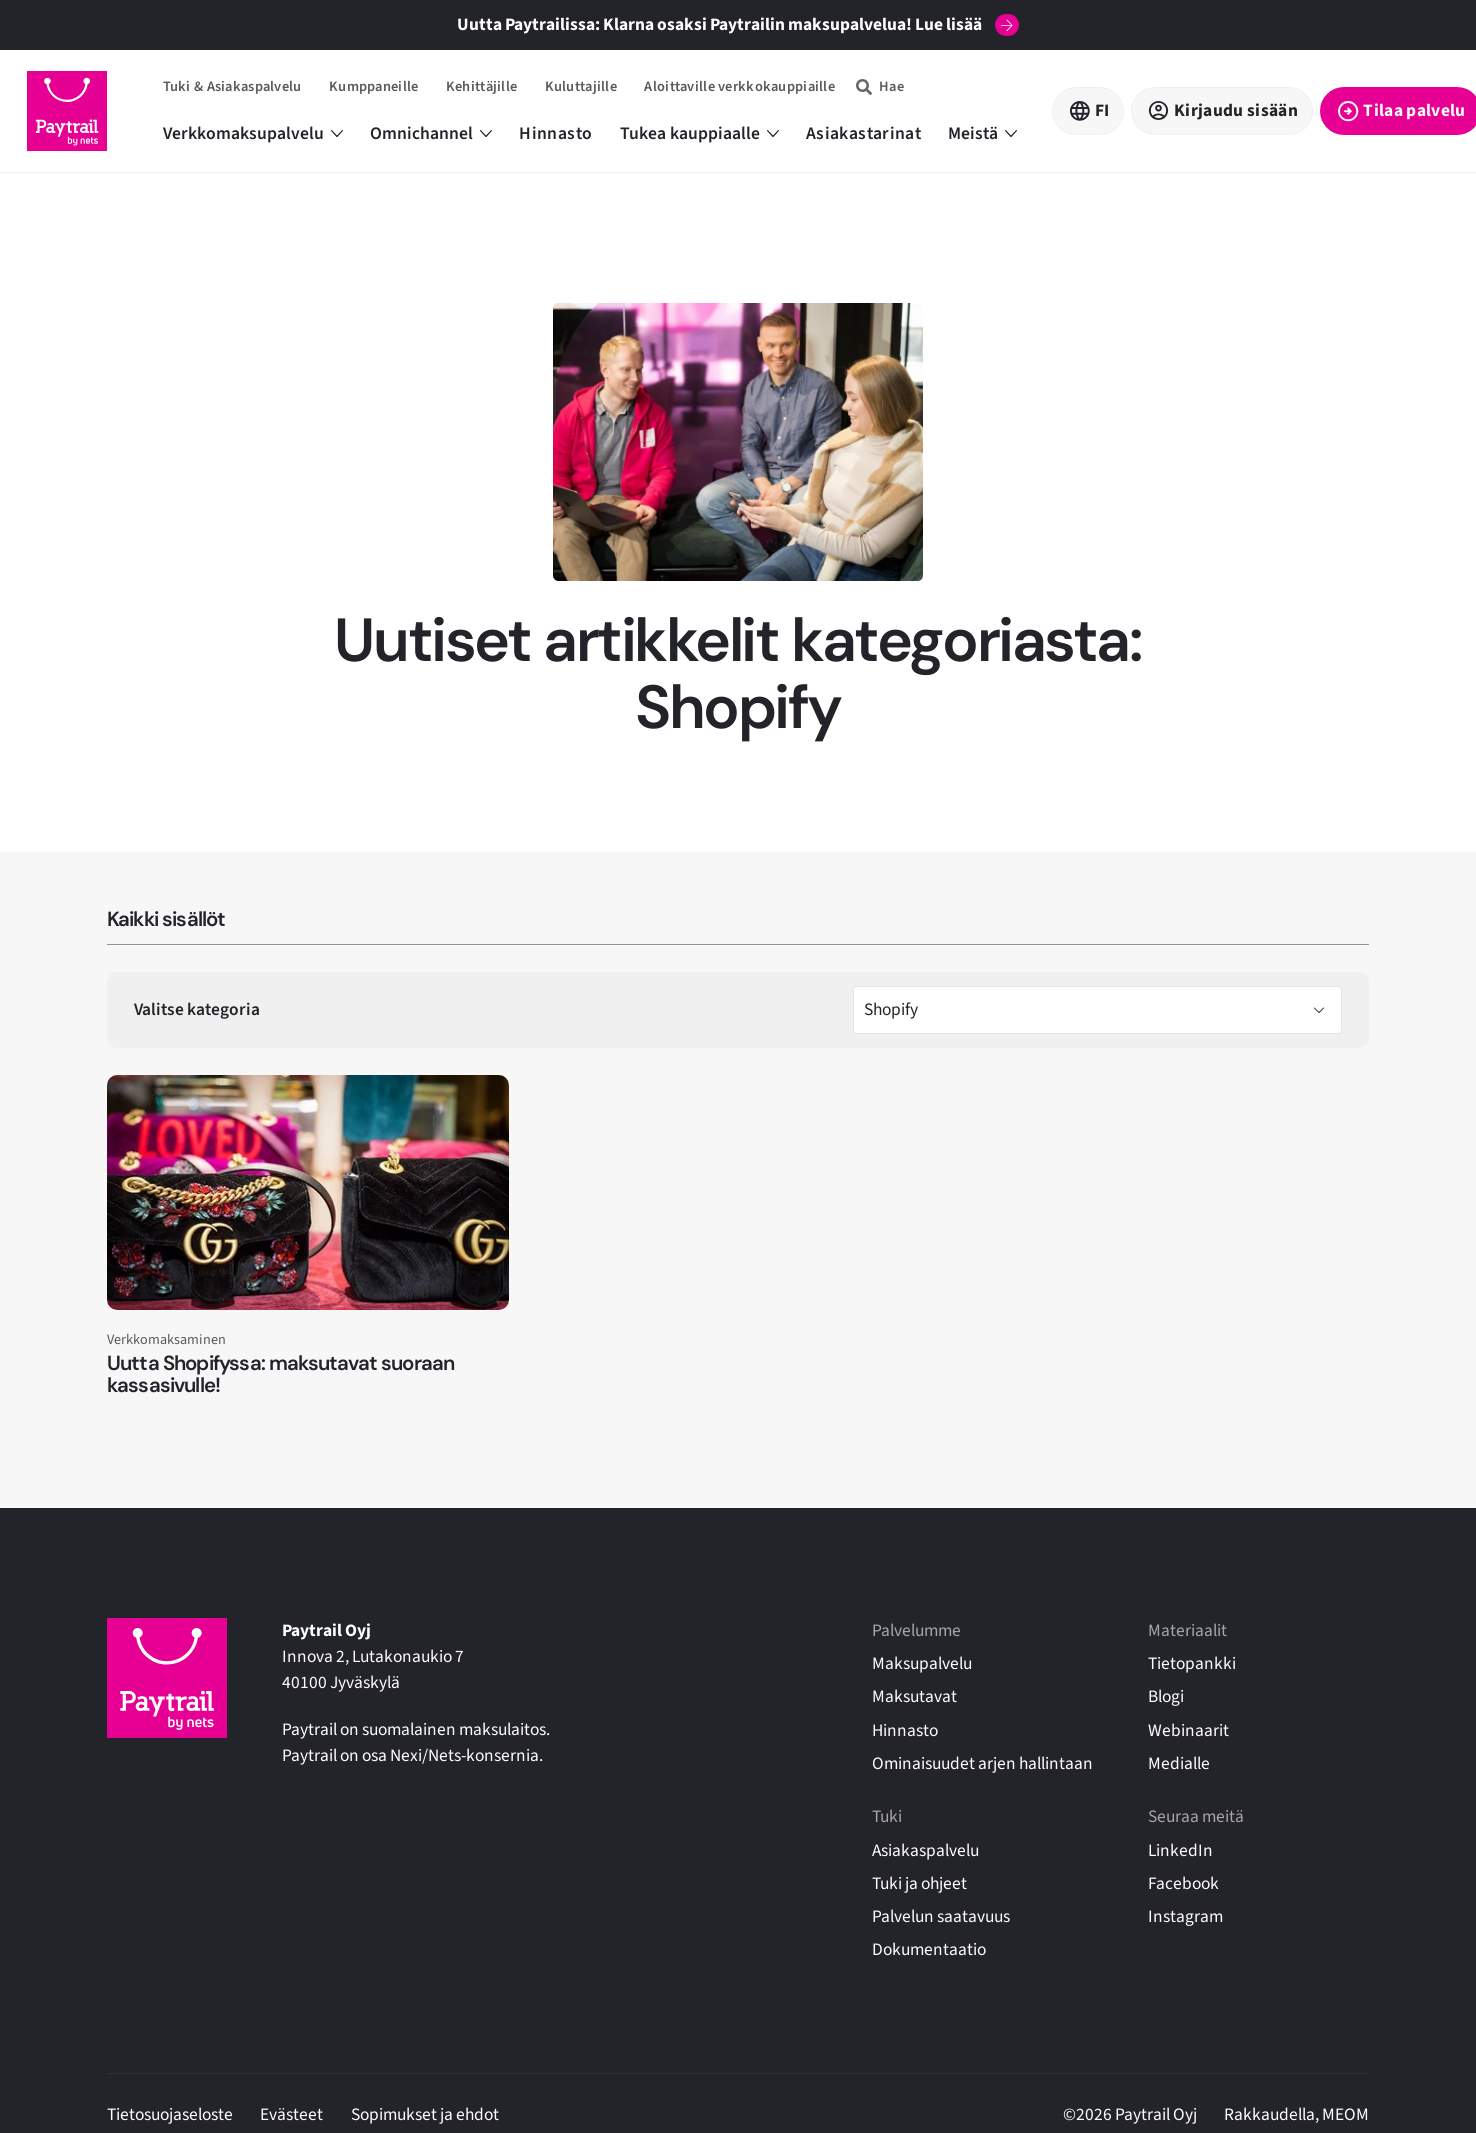  What do you see at coordinates (699, 133) in the screenshot?
I see `Tukea kauppiaalle` at bounding box center [699, 133].